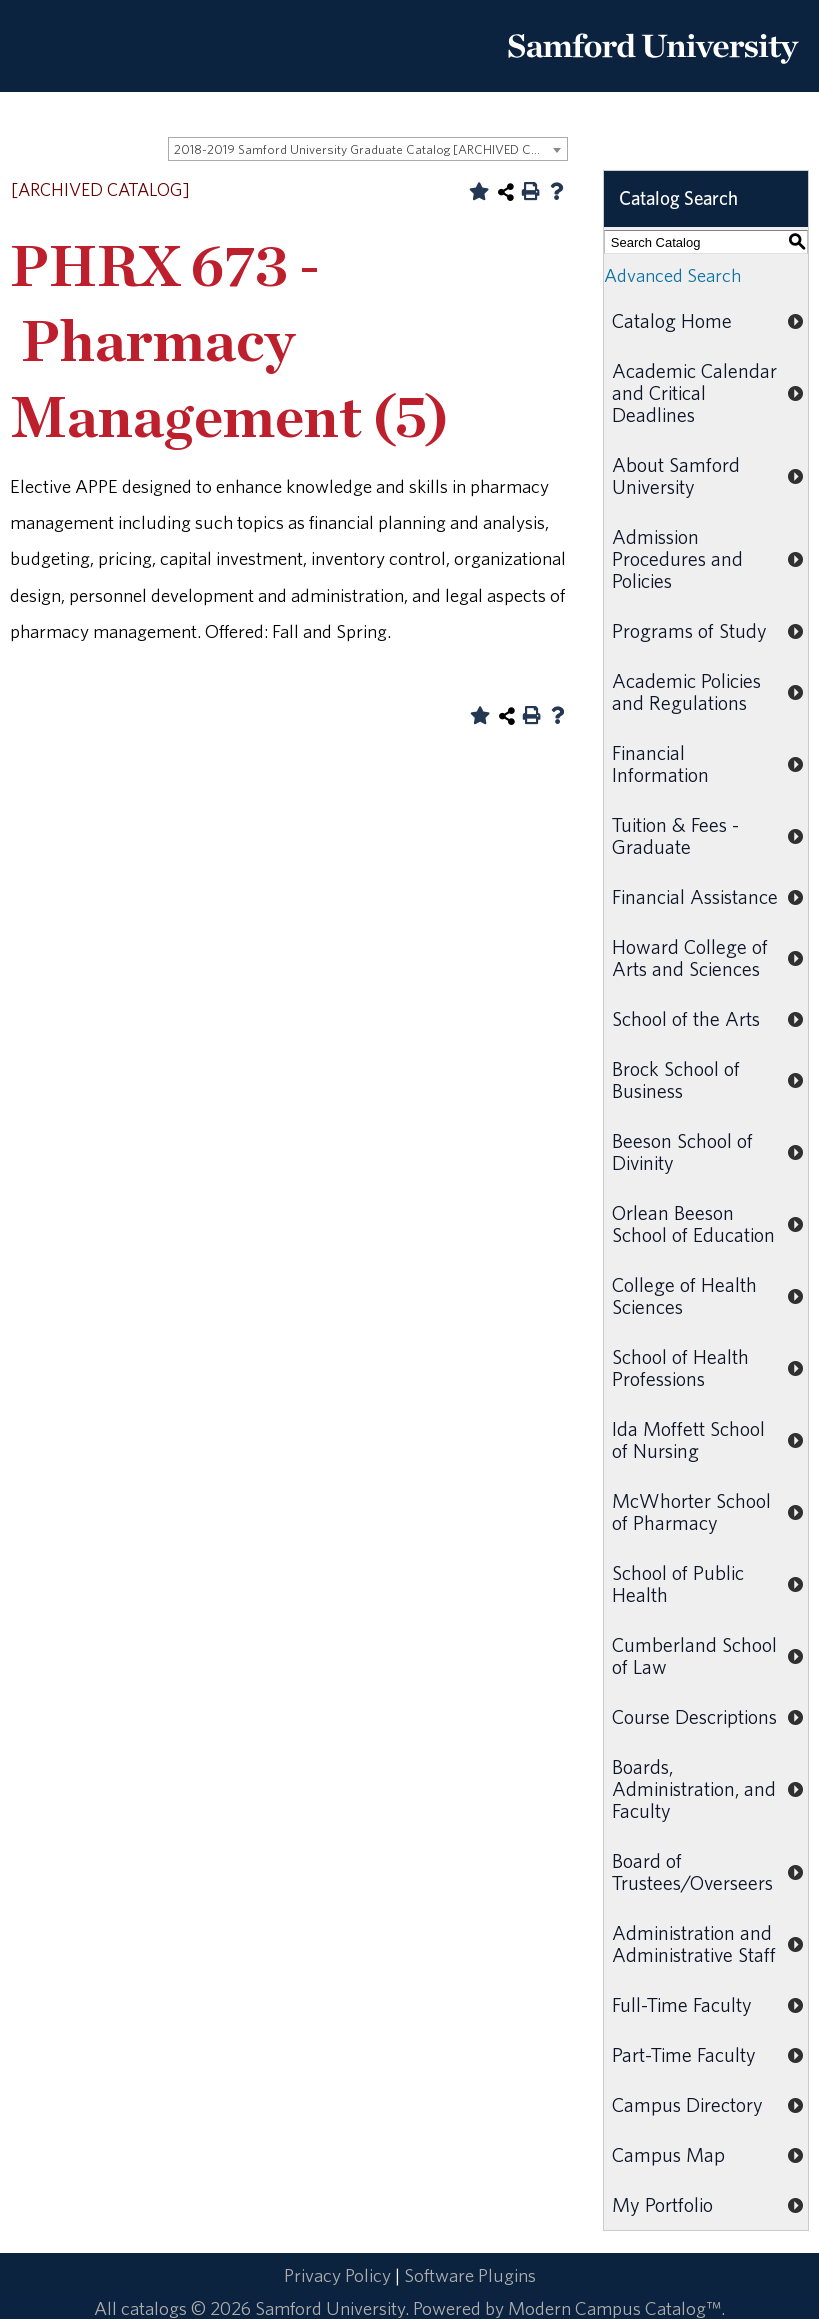 The width and height of the screenshot is (819, 2319). I want to click on Tuition & Fees - Graduate, so click(675, 835).